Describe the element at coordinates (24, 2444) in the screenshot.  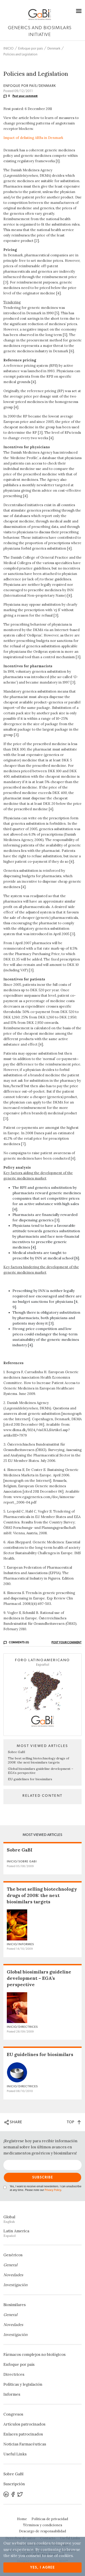
I see `Noticias Farmacéuticas` at that location.